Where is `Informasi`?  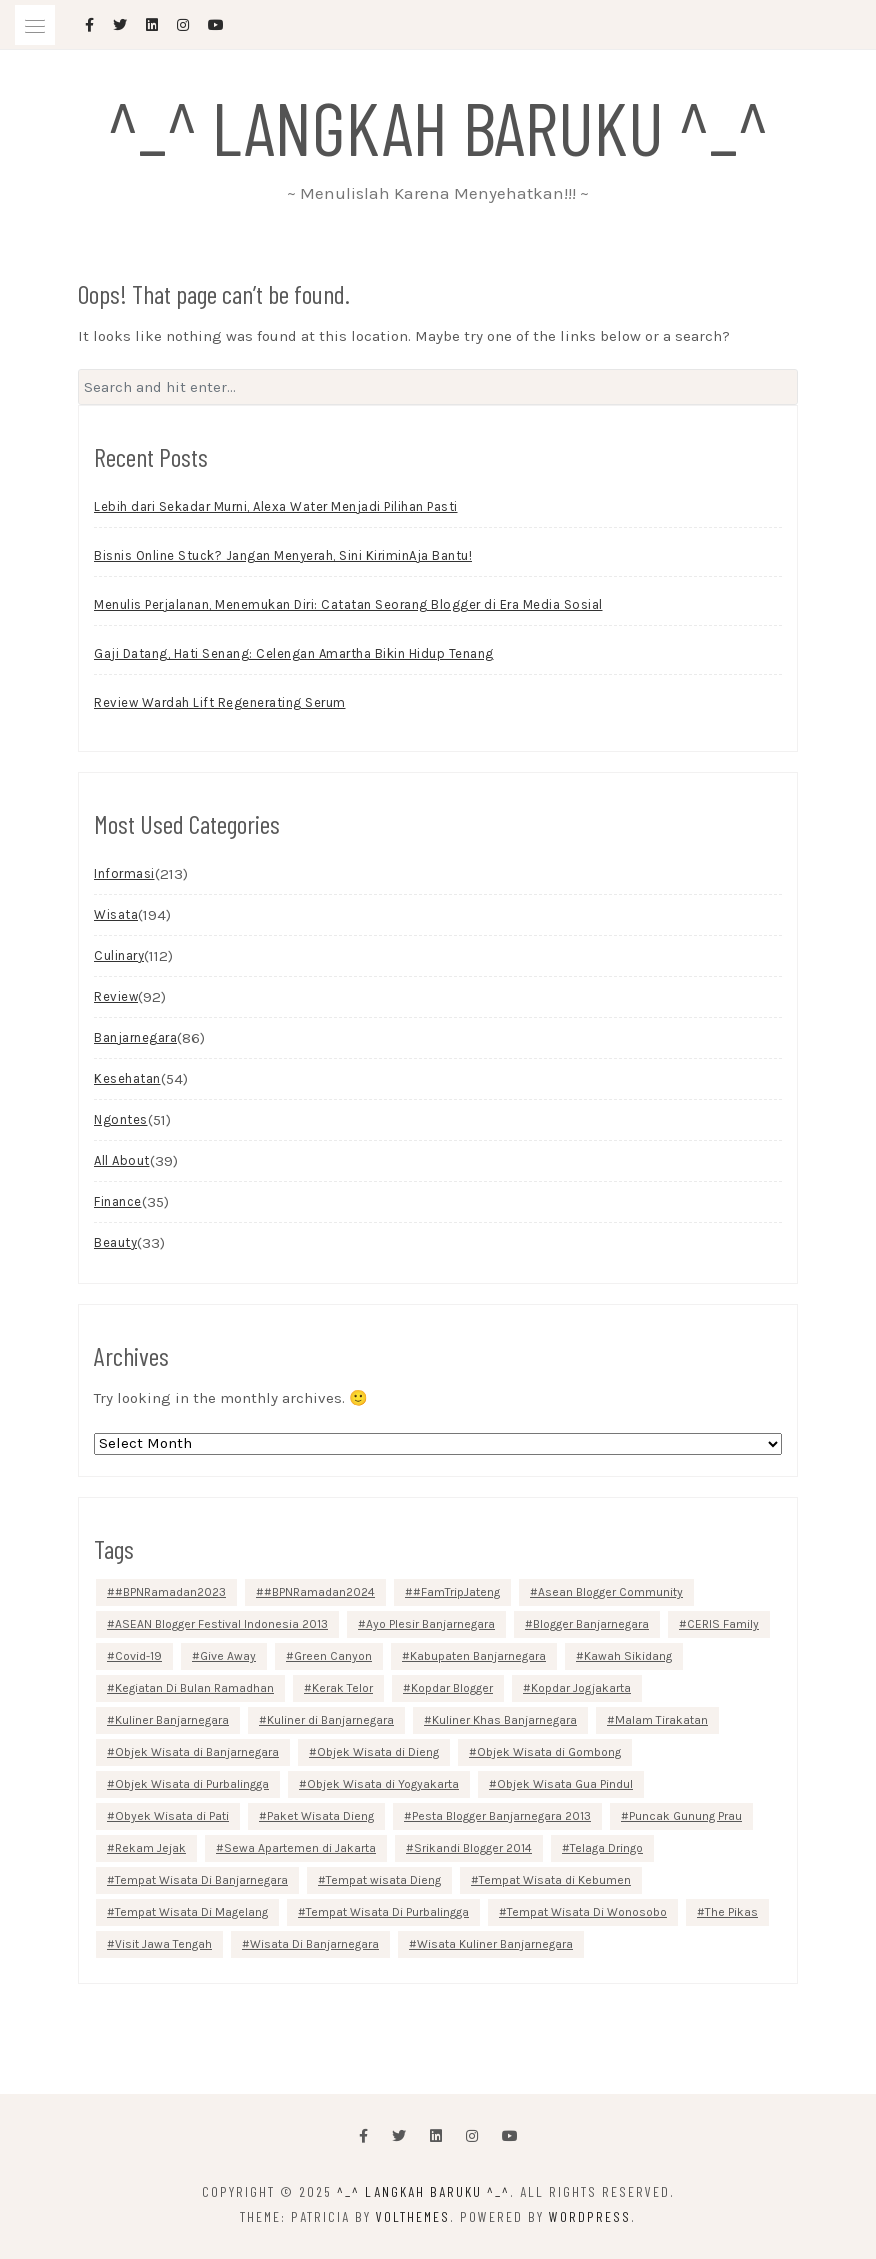 Informasi is located at coordinates (124, 873).